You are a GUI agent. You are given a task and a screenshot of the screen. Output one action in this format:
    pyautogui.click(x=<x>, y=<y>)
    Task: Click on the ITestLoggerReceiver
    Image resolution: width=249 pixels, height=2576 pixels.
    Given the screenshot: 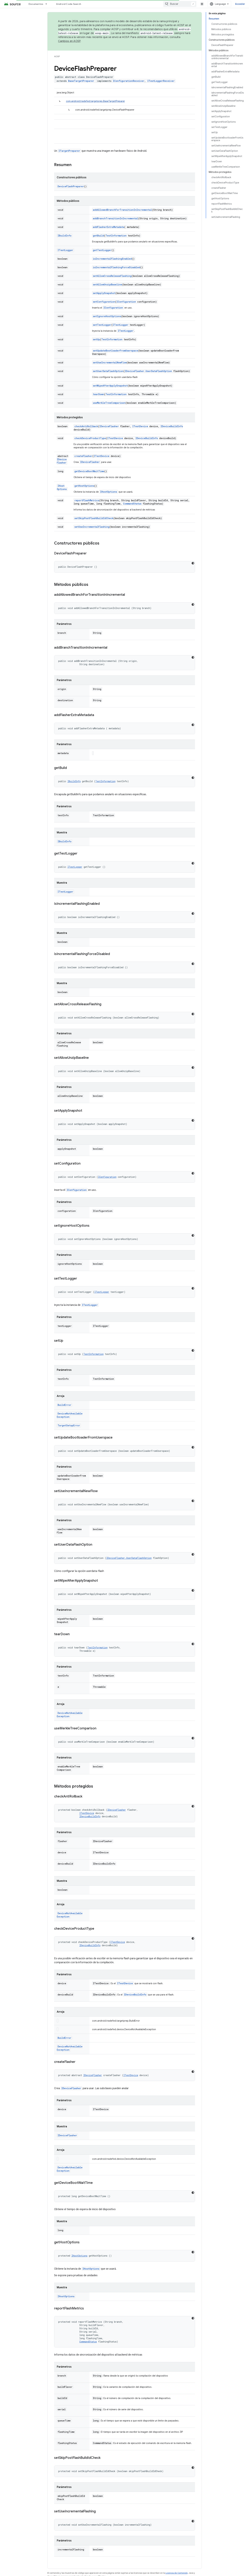 What is the action you would take?
    pyautogui.click(x=161, y=80)
    